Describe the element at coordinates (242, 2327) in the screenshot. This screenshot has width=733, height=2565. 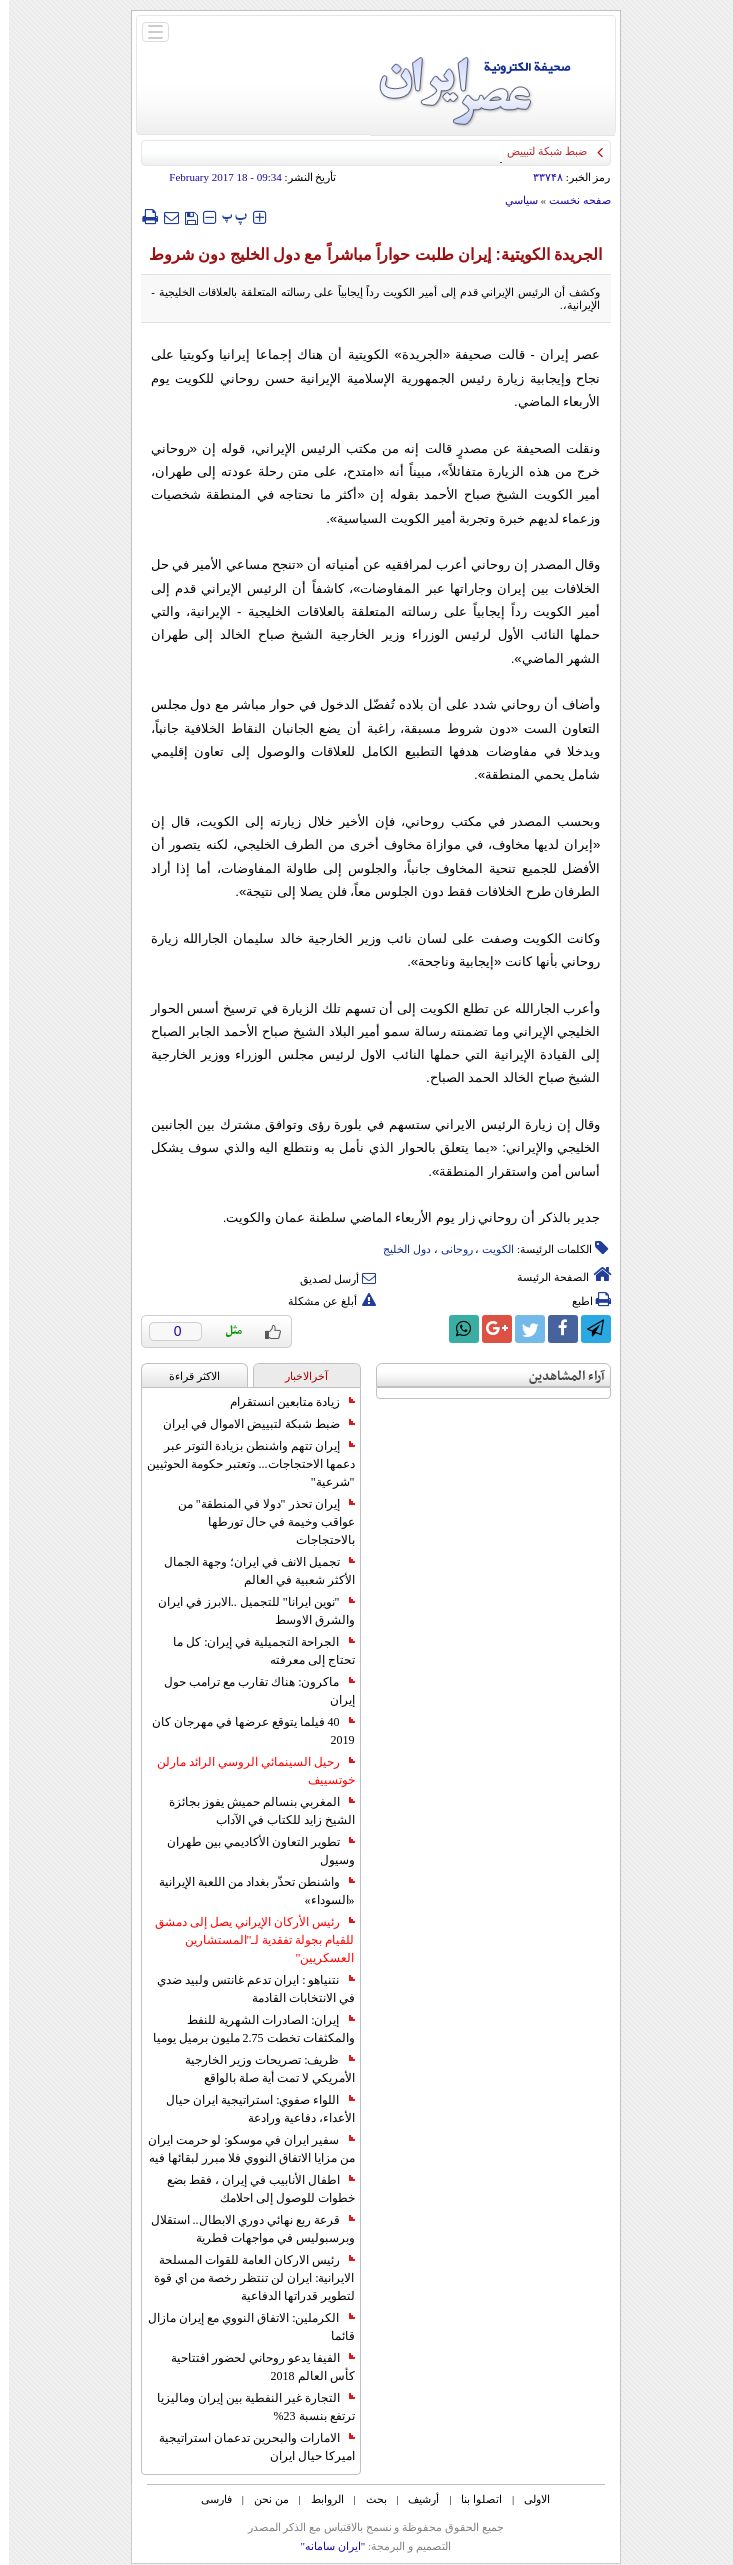
I see `الكرملين: الاتفاق النووي مع إيران مازال قائما` at that location.